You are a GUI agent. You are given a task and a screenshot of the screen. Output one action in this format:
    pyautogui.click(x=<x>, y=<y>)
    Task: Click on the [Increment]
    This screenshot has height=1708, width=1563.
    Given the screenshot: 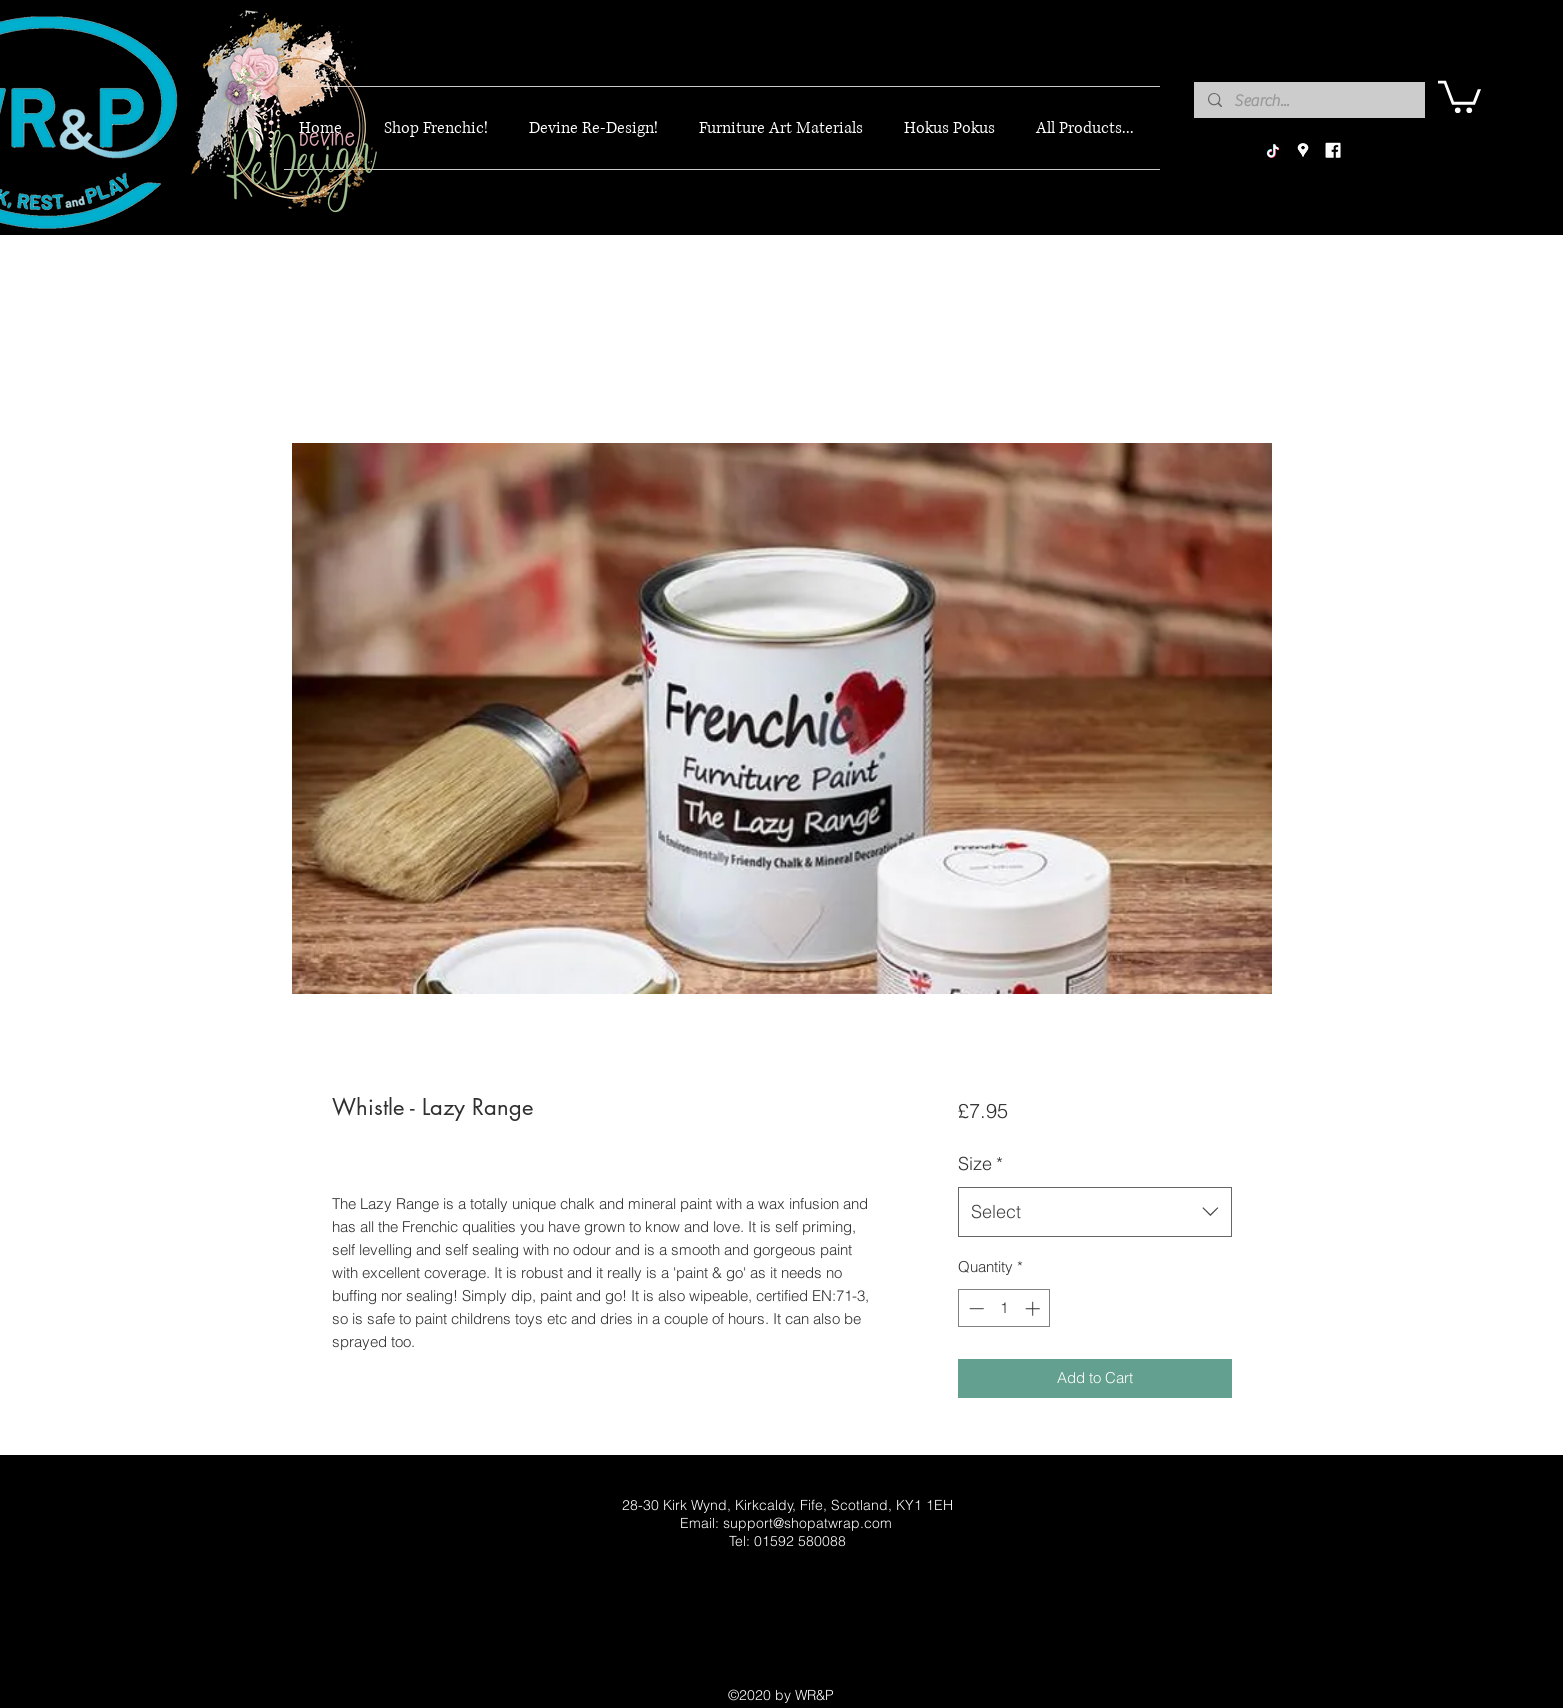 What is the action you would take?
    pyautogui.click(x=1034, y=1308)
    